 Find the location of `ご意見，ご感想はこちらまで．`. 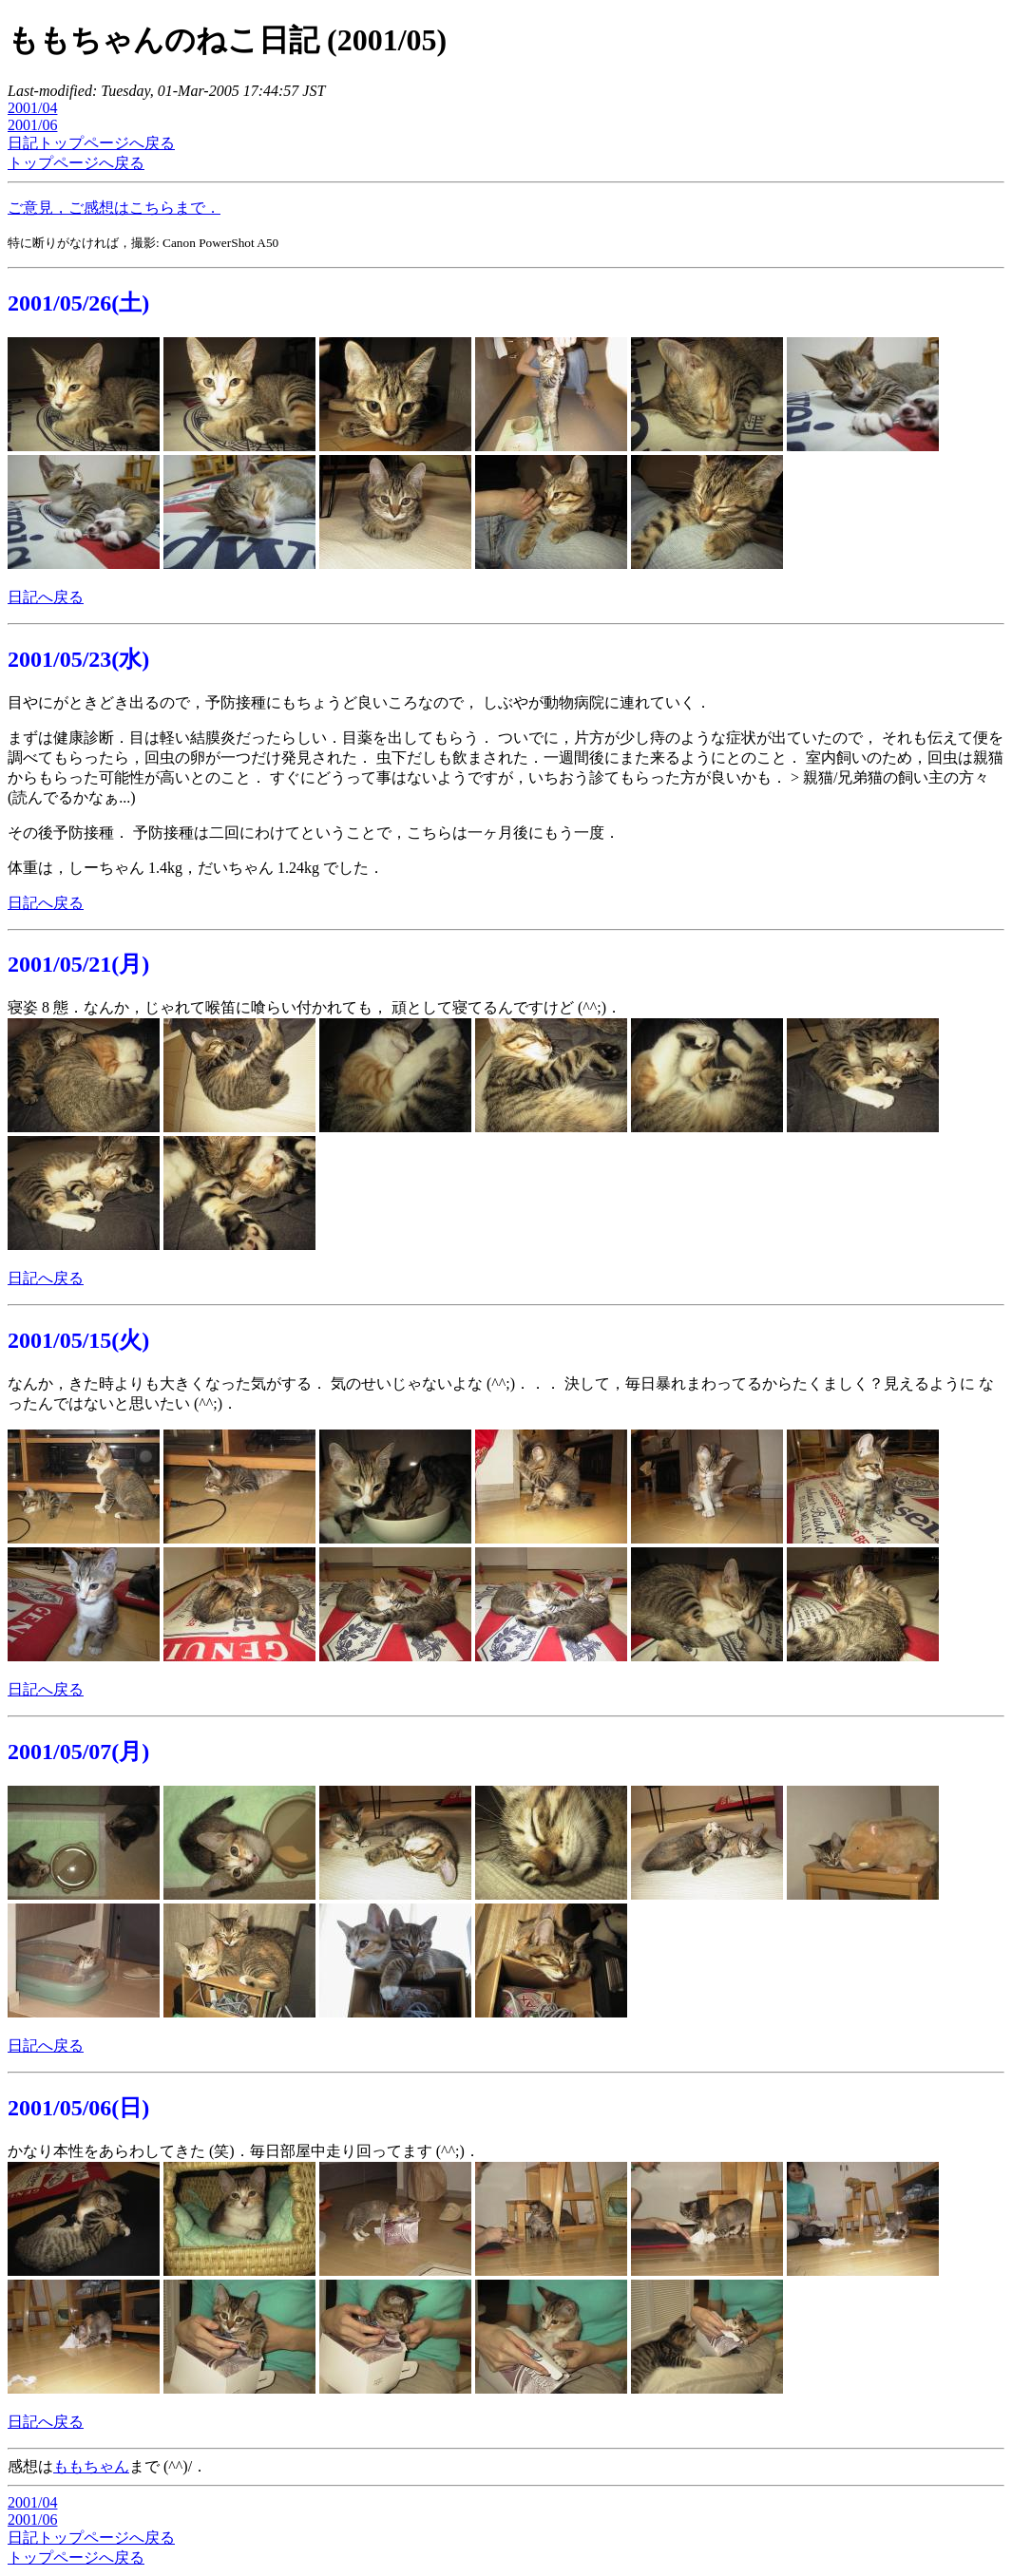

ご意見，ご感想はこちらまで． is located at coordinates (114, 207).